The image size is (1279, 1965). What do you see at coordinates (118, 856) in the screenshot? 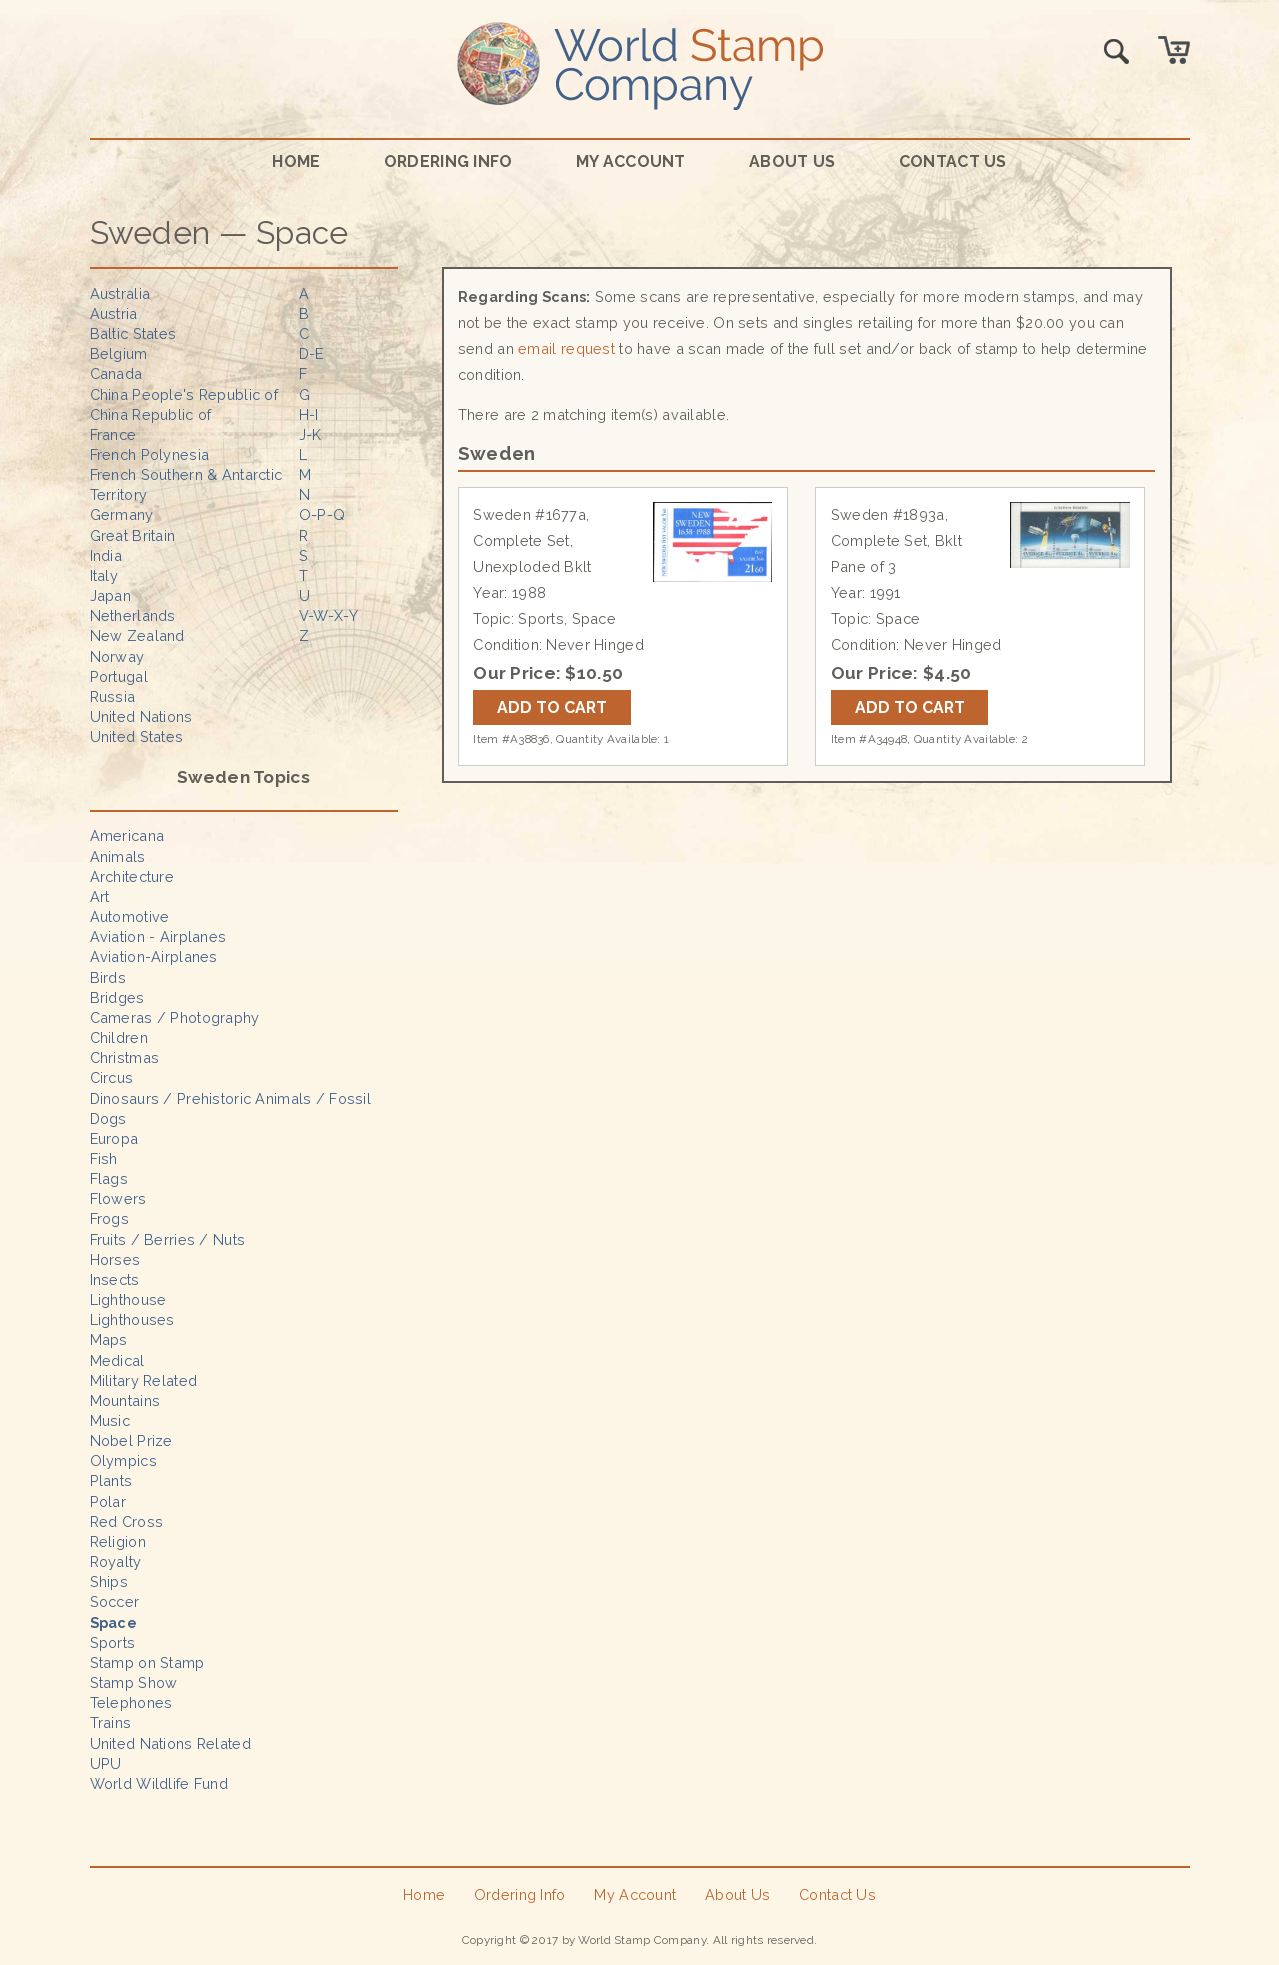
I see `Animals` at bounding box center [118, 856].